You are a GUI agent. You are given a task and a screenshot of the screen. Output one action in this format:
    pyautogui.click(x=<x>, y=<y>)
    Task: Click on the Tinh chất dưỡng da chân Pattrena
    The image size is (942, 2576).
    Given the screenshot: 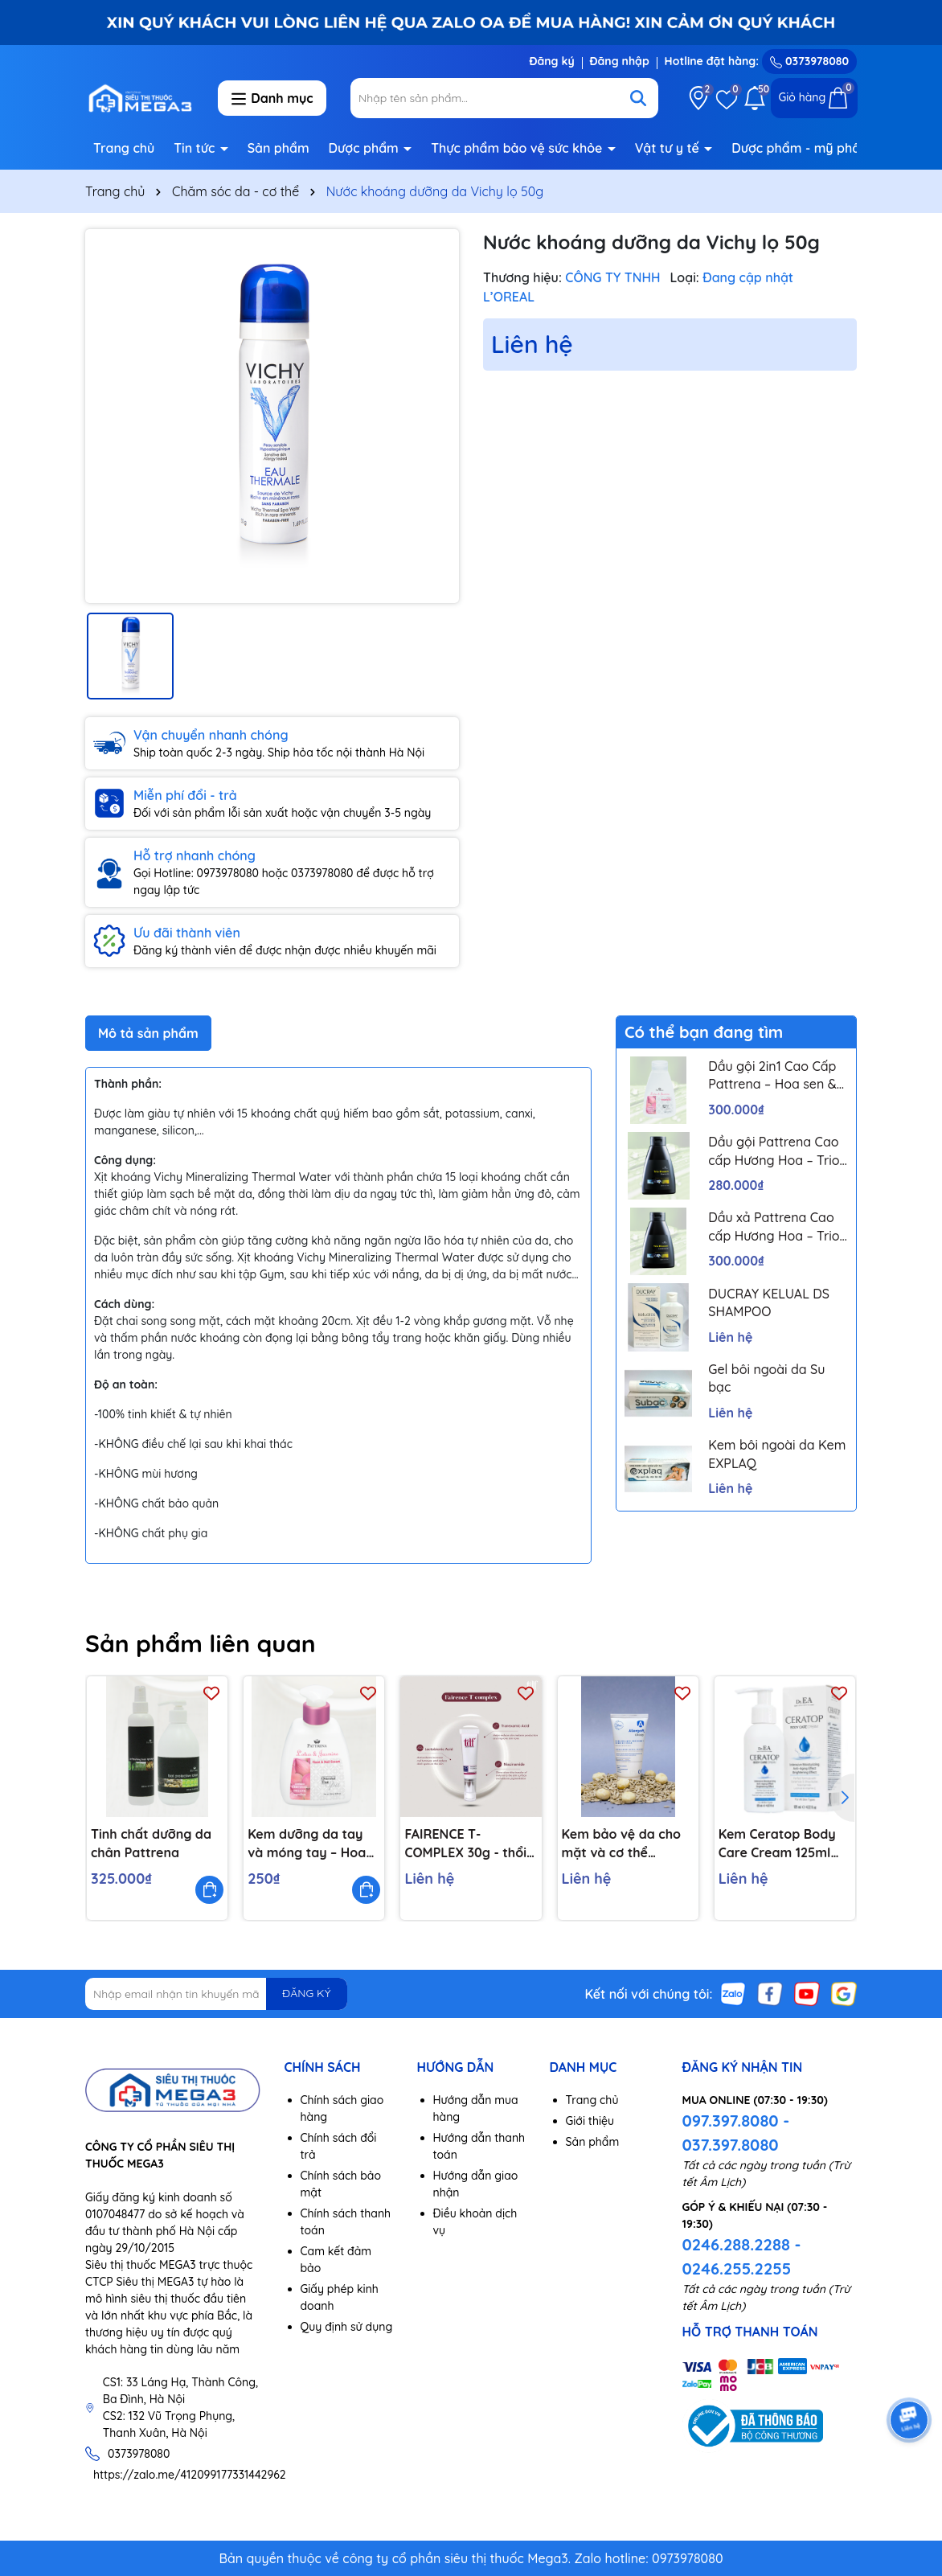 What is the action you would take?
    pyautogui.click(x=151, y=1843)
    